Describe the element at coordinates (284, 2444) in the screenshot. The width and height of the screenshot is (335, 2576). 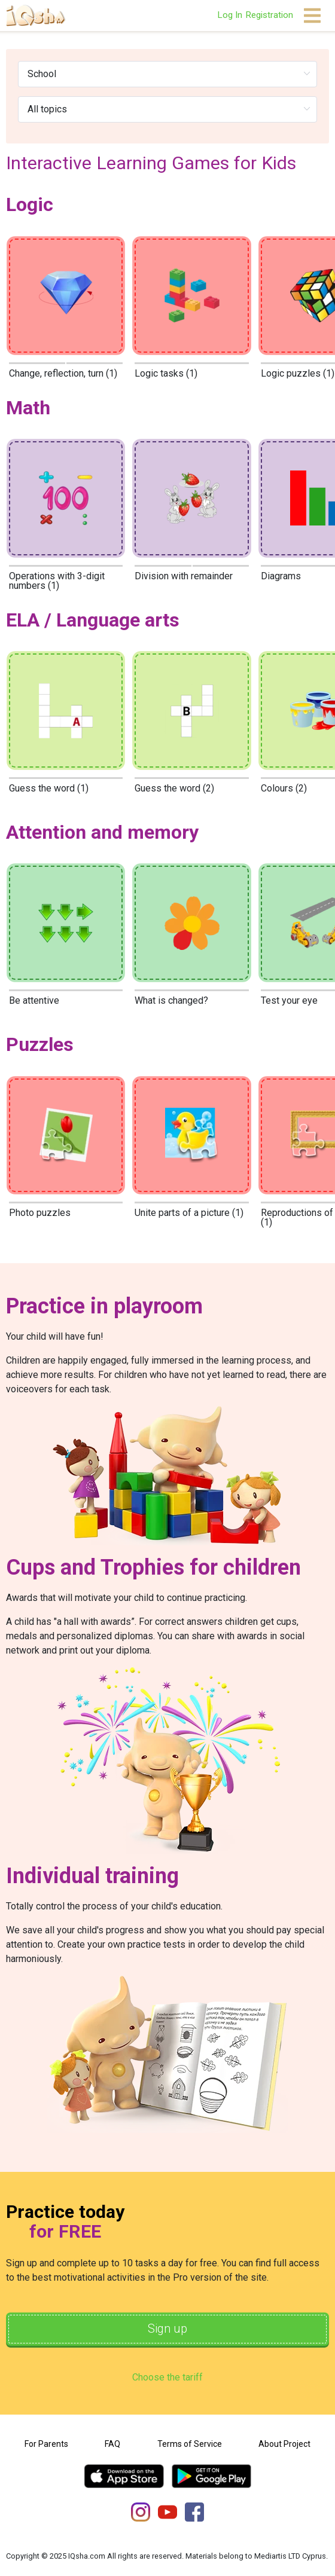
I see `About Project` at that location.